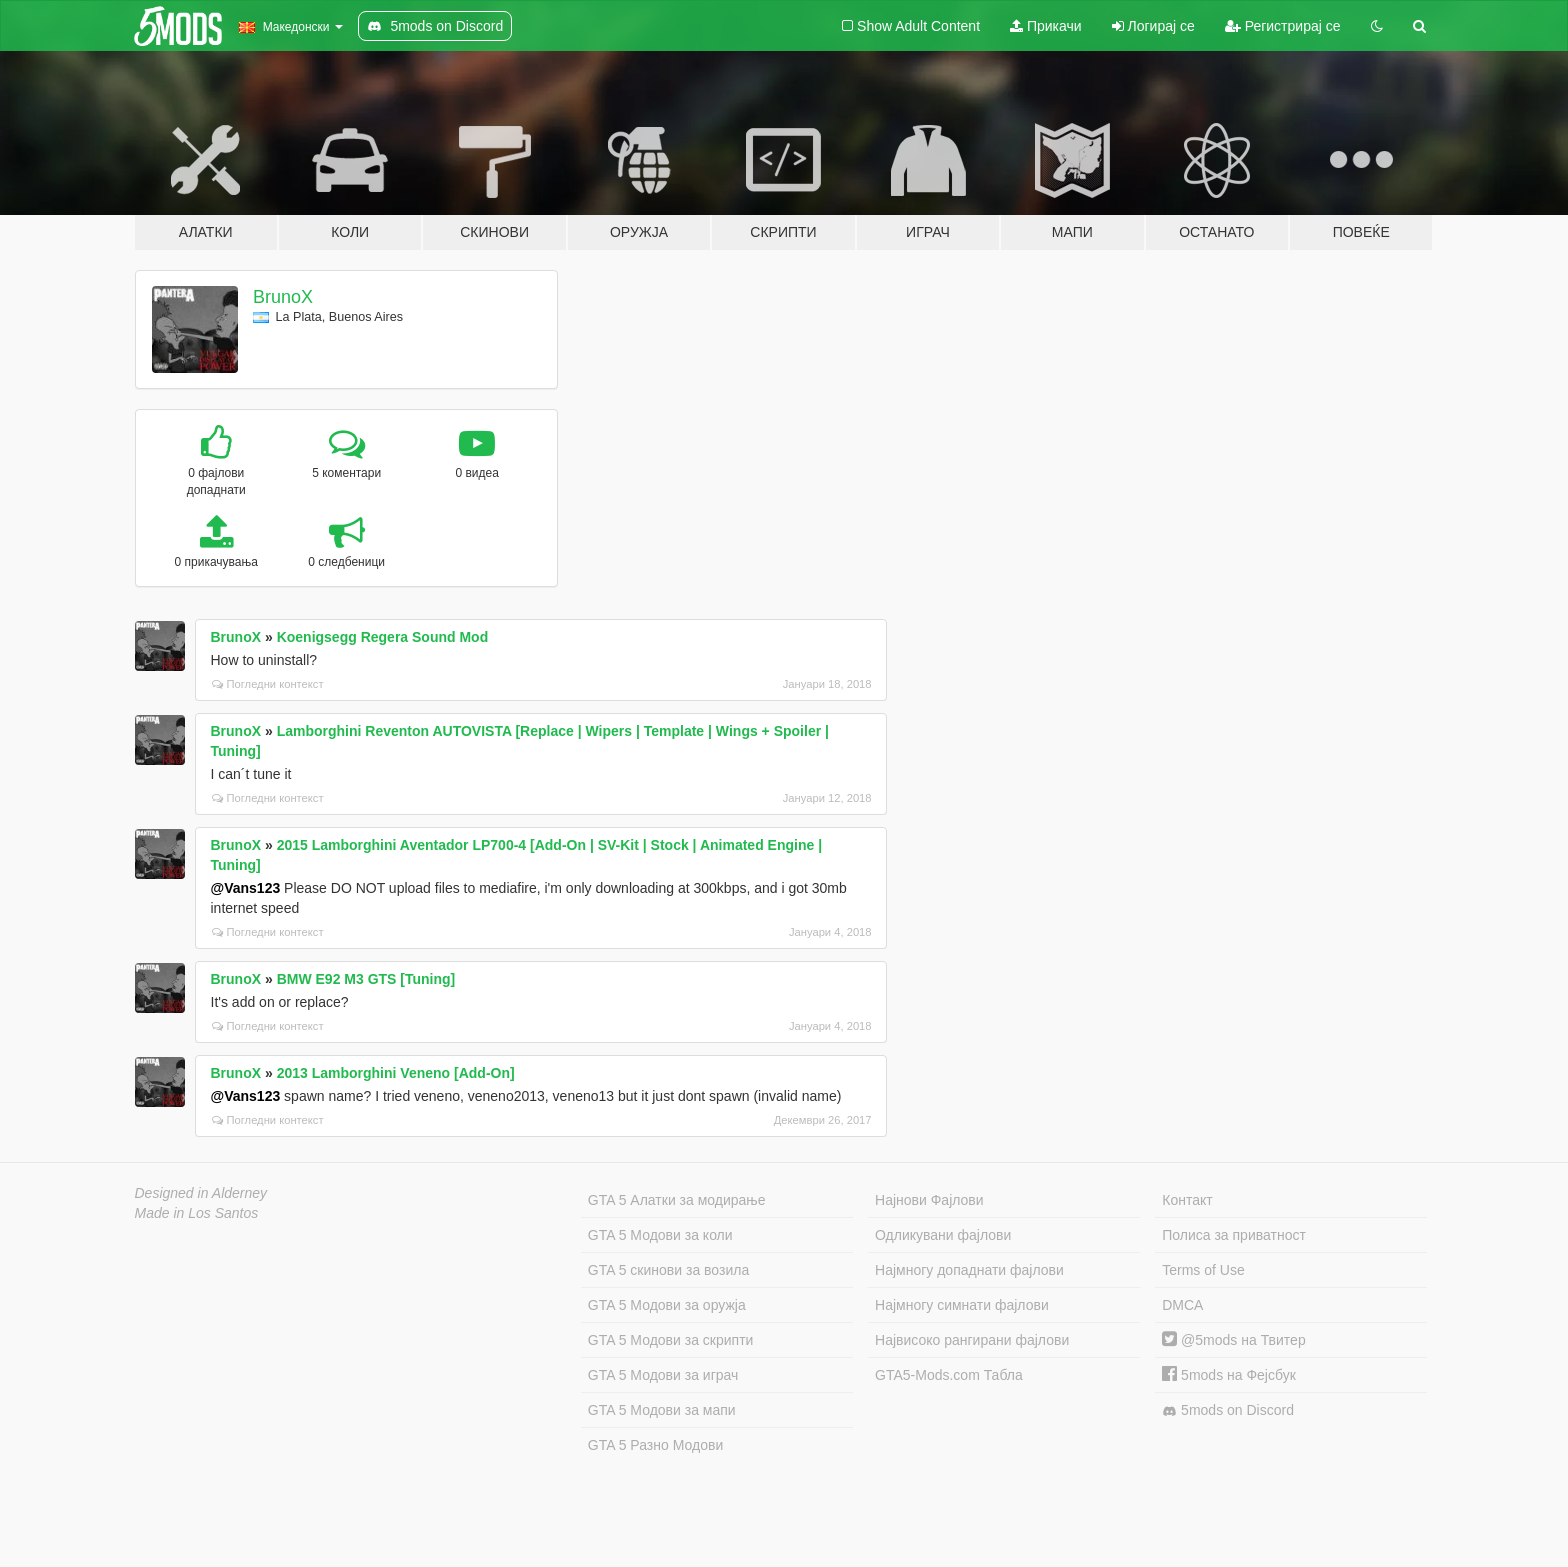  I want to click on Најнови Фајлови, so click(929, 1200).